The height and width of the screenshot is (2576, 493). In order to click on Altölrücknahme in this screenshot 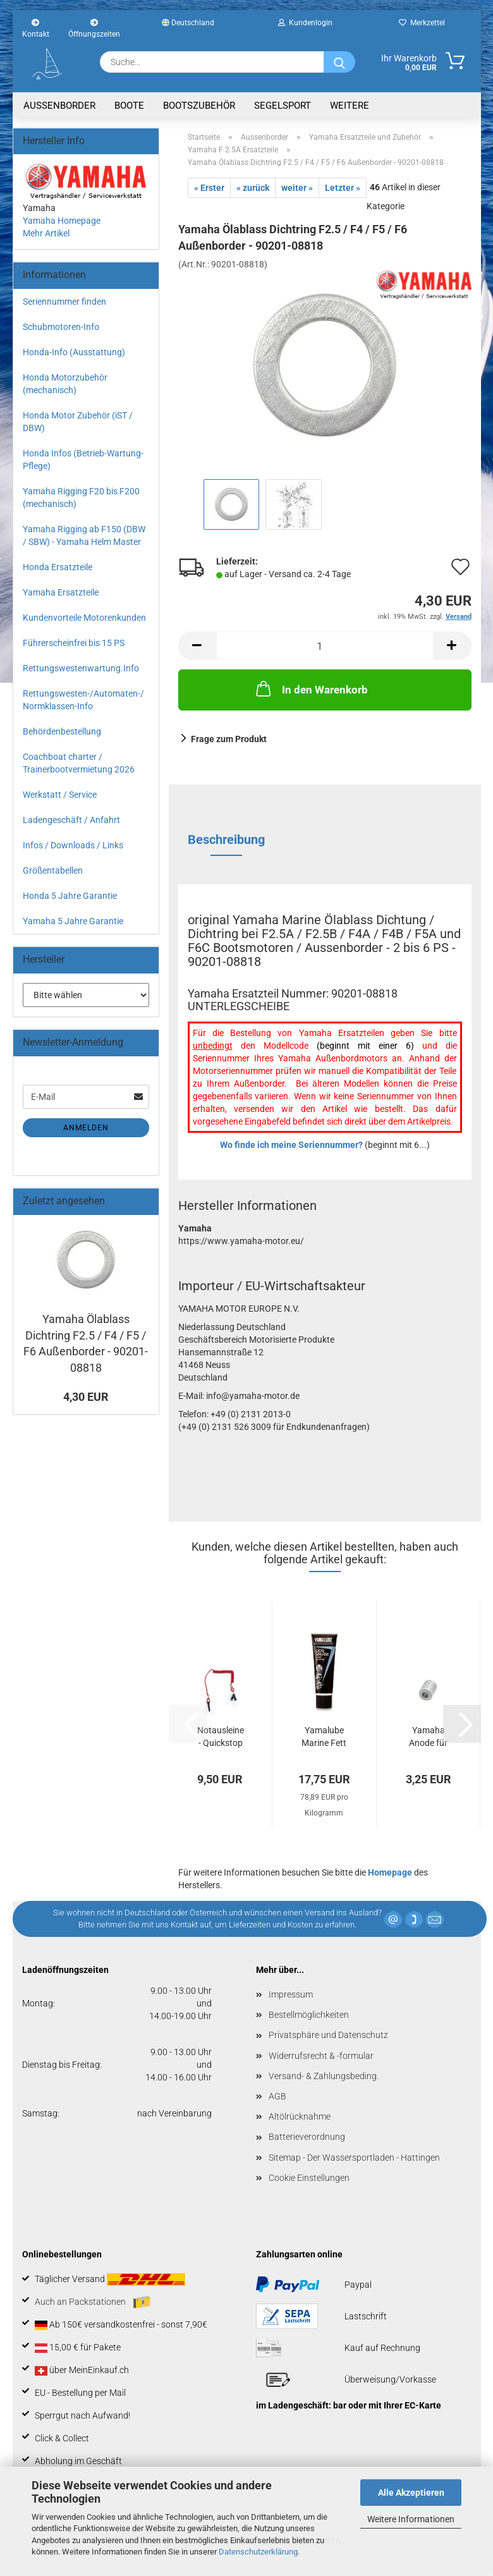, I will do `click(300, 2116)`.